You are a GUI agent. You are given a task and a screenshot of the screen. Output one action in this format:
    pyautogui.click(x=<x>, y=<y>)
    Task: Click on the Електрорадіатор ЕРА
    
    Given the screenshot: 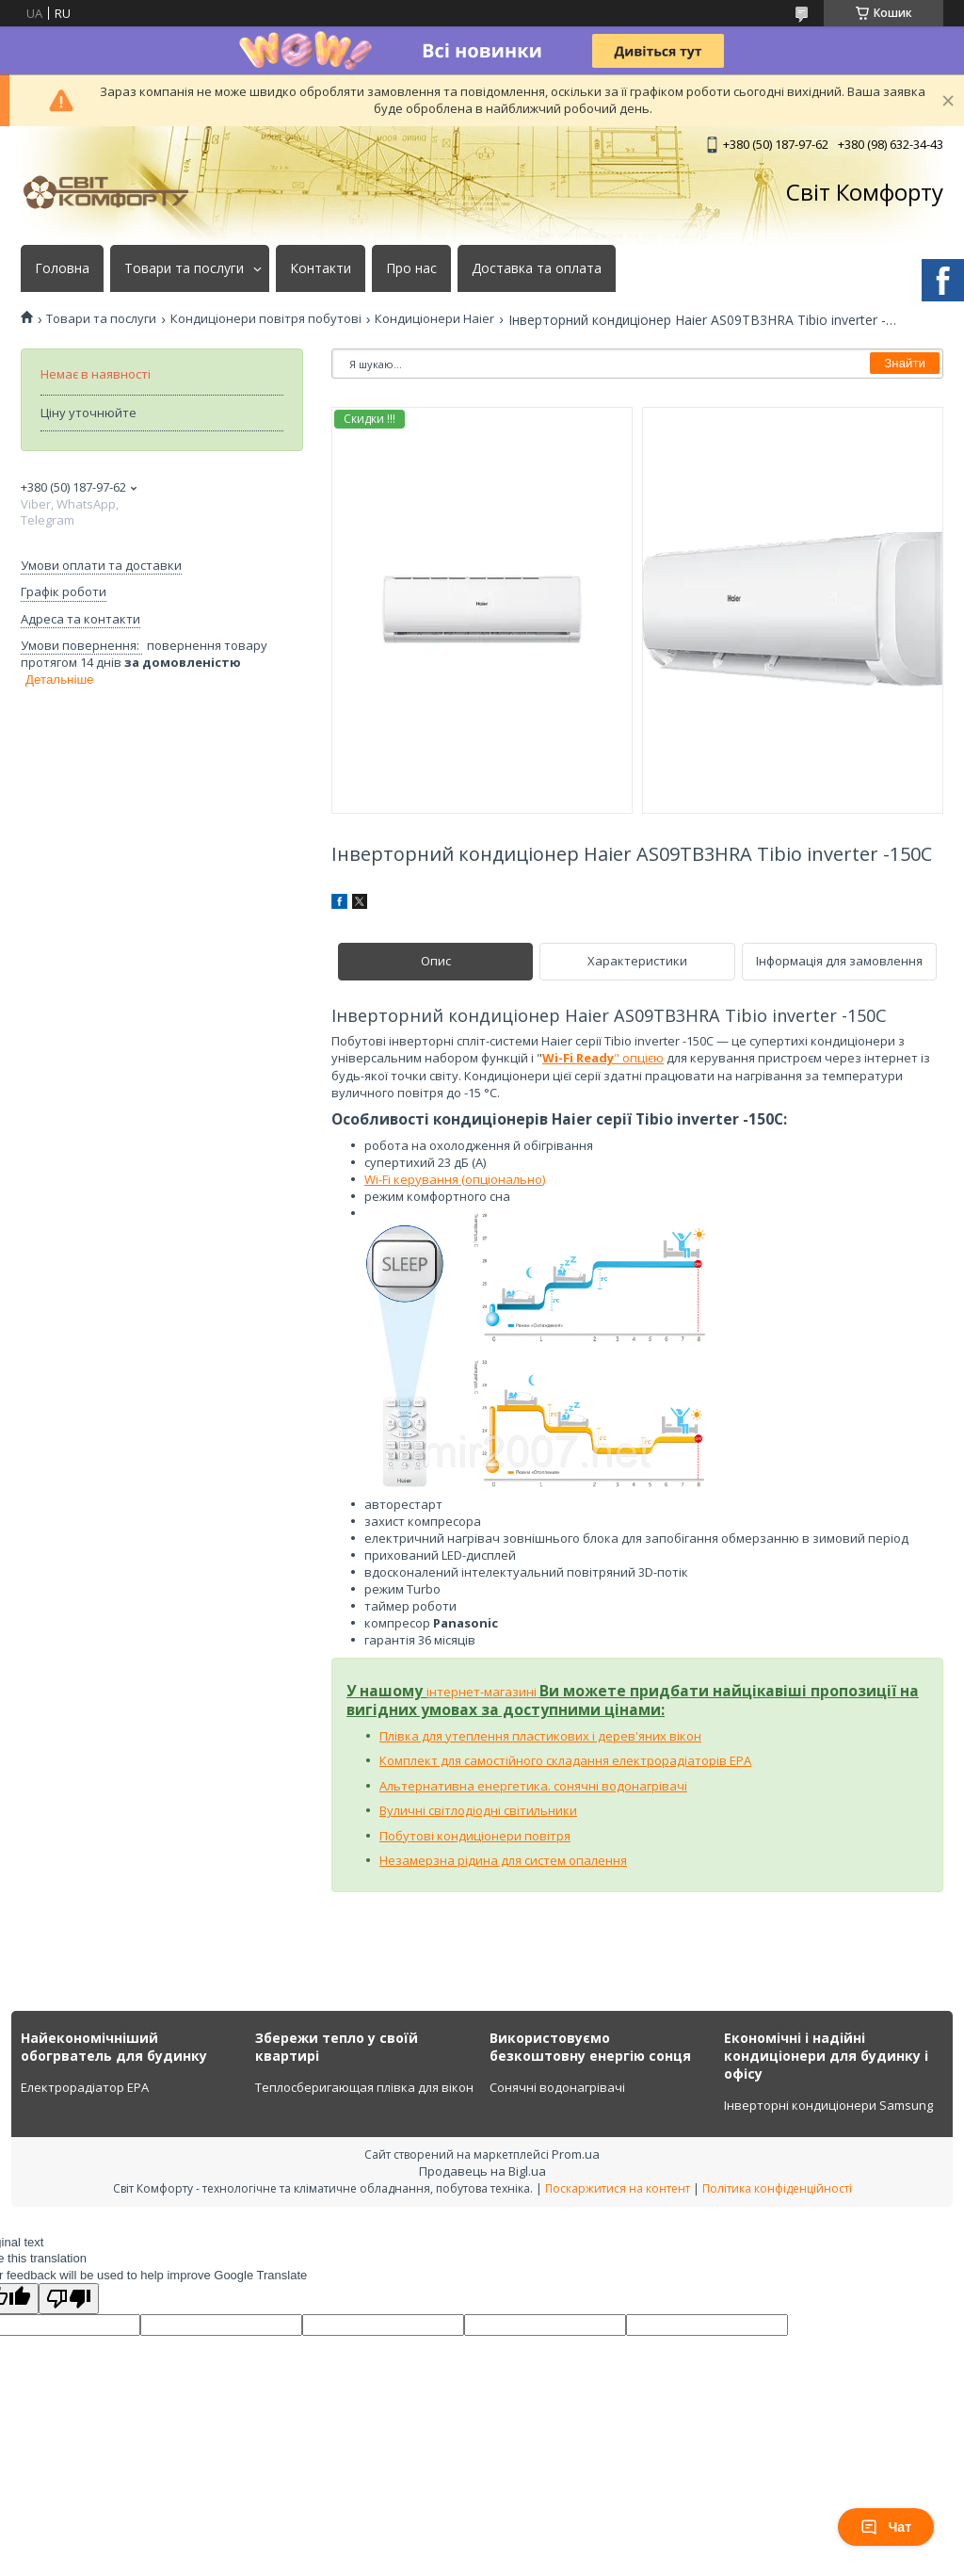 What is the action you would take?
    pyautogui.click(x=85, y=2087)
    